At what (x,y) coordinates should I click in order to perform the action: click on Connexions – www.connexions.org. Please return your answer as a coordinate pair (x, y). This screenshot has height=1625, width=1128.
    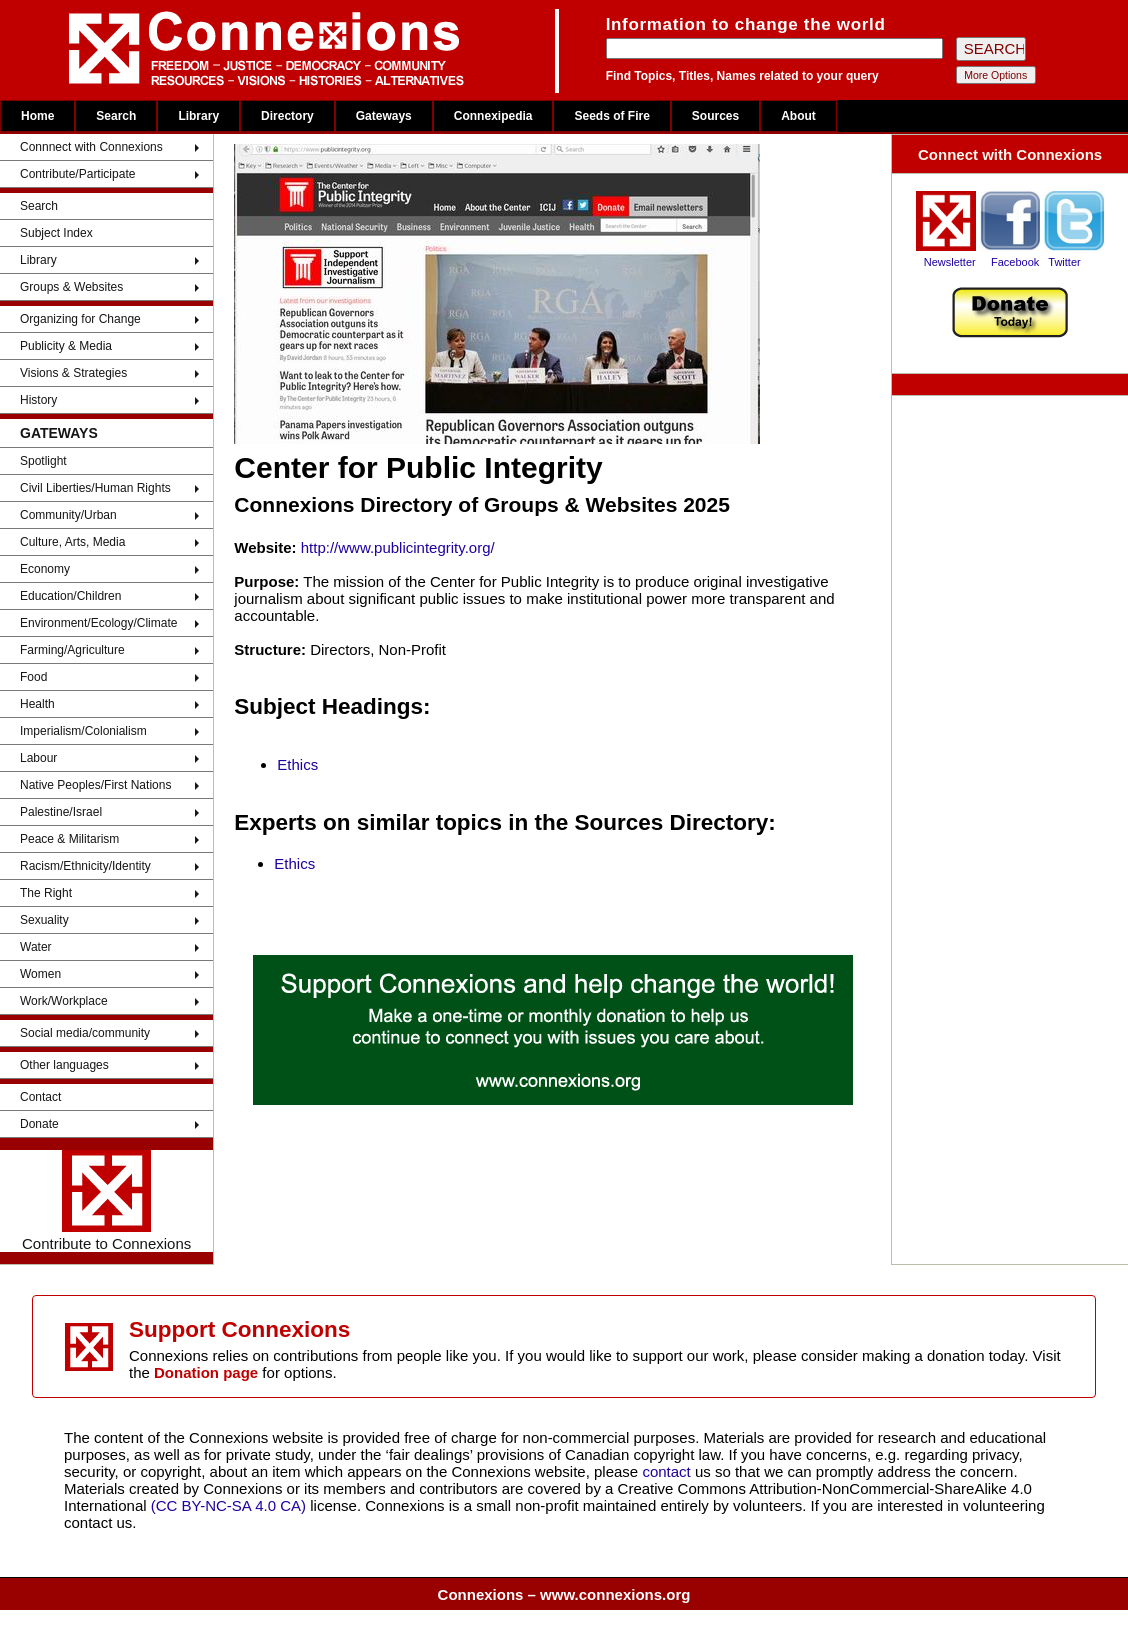
    Looking at the image, I should click on (564, 1594).